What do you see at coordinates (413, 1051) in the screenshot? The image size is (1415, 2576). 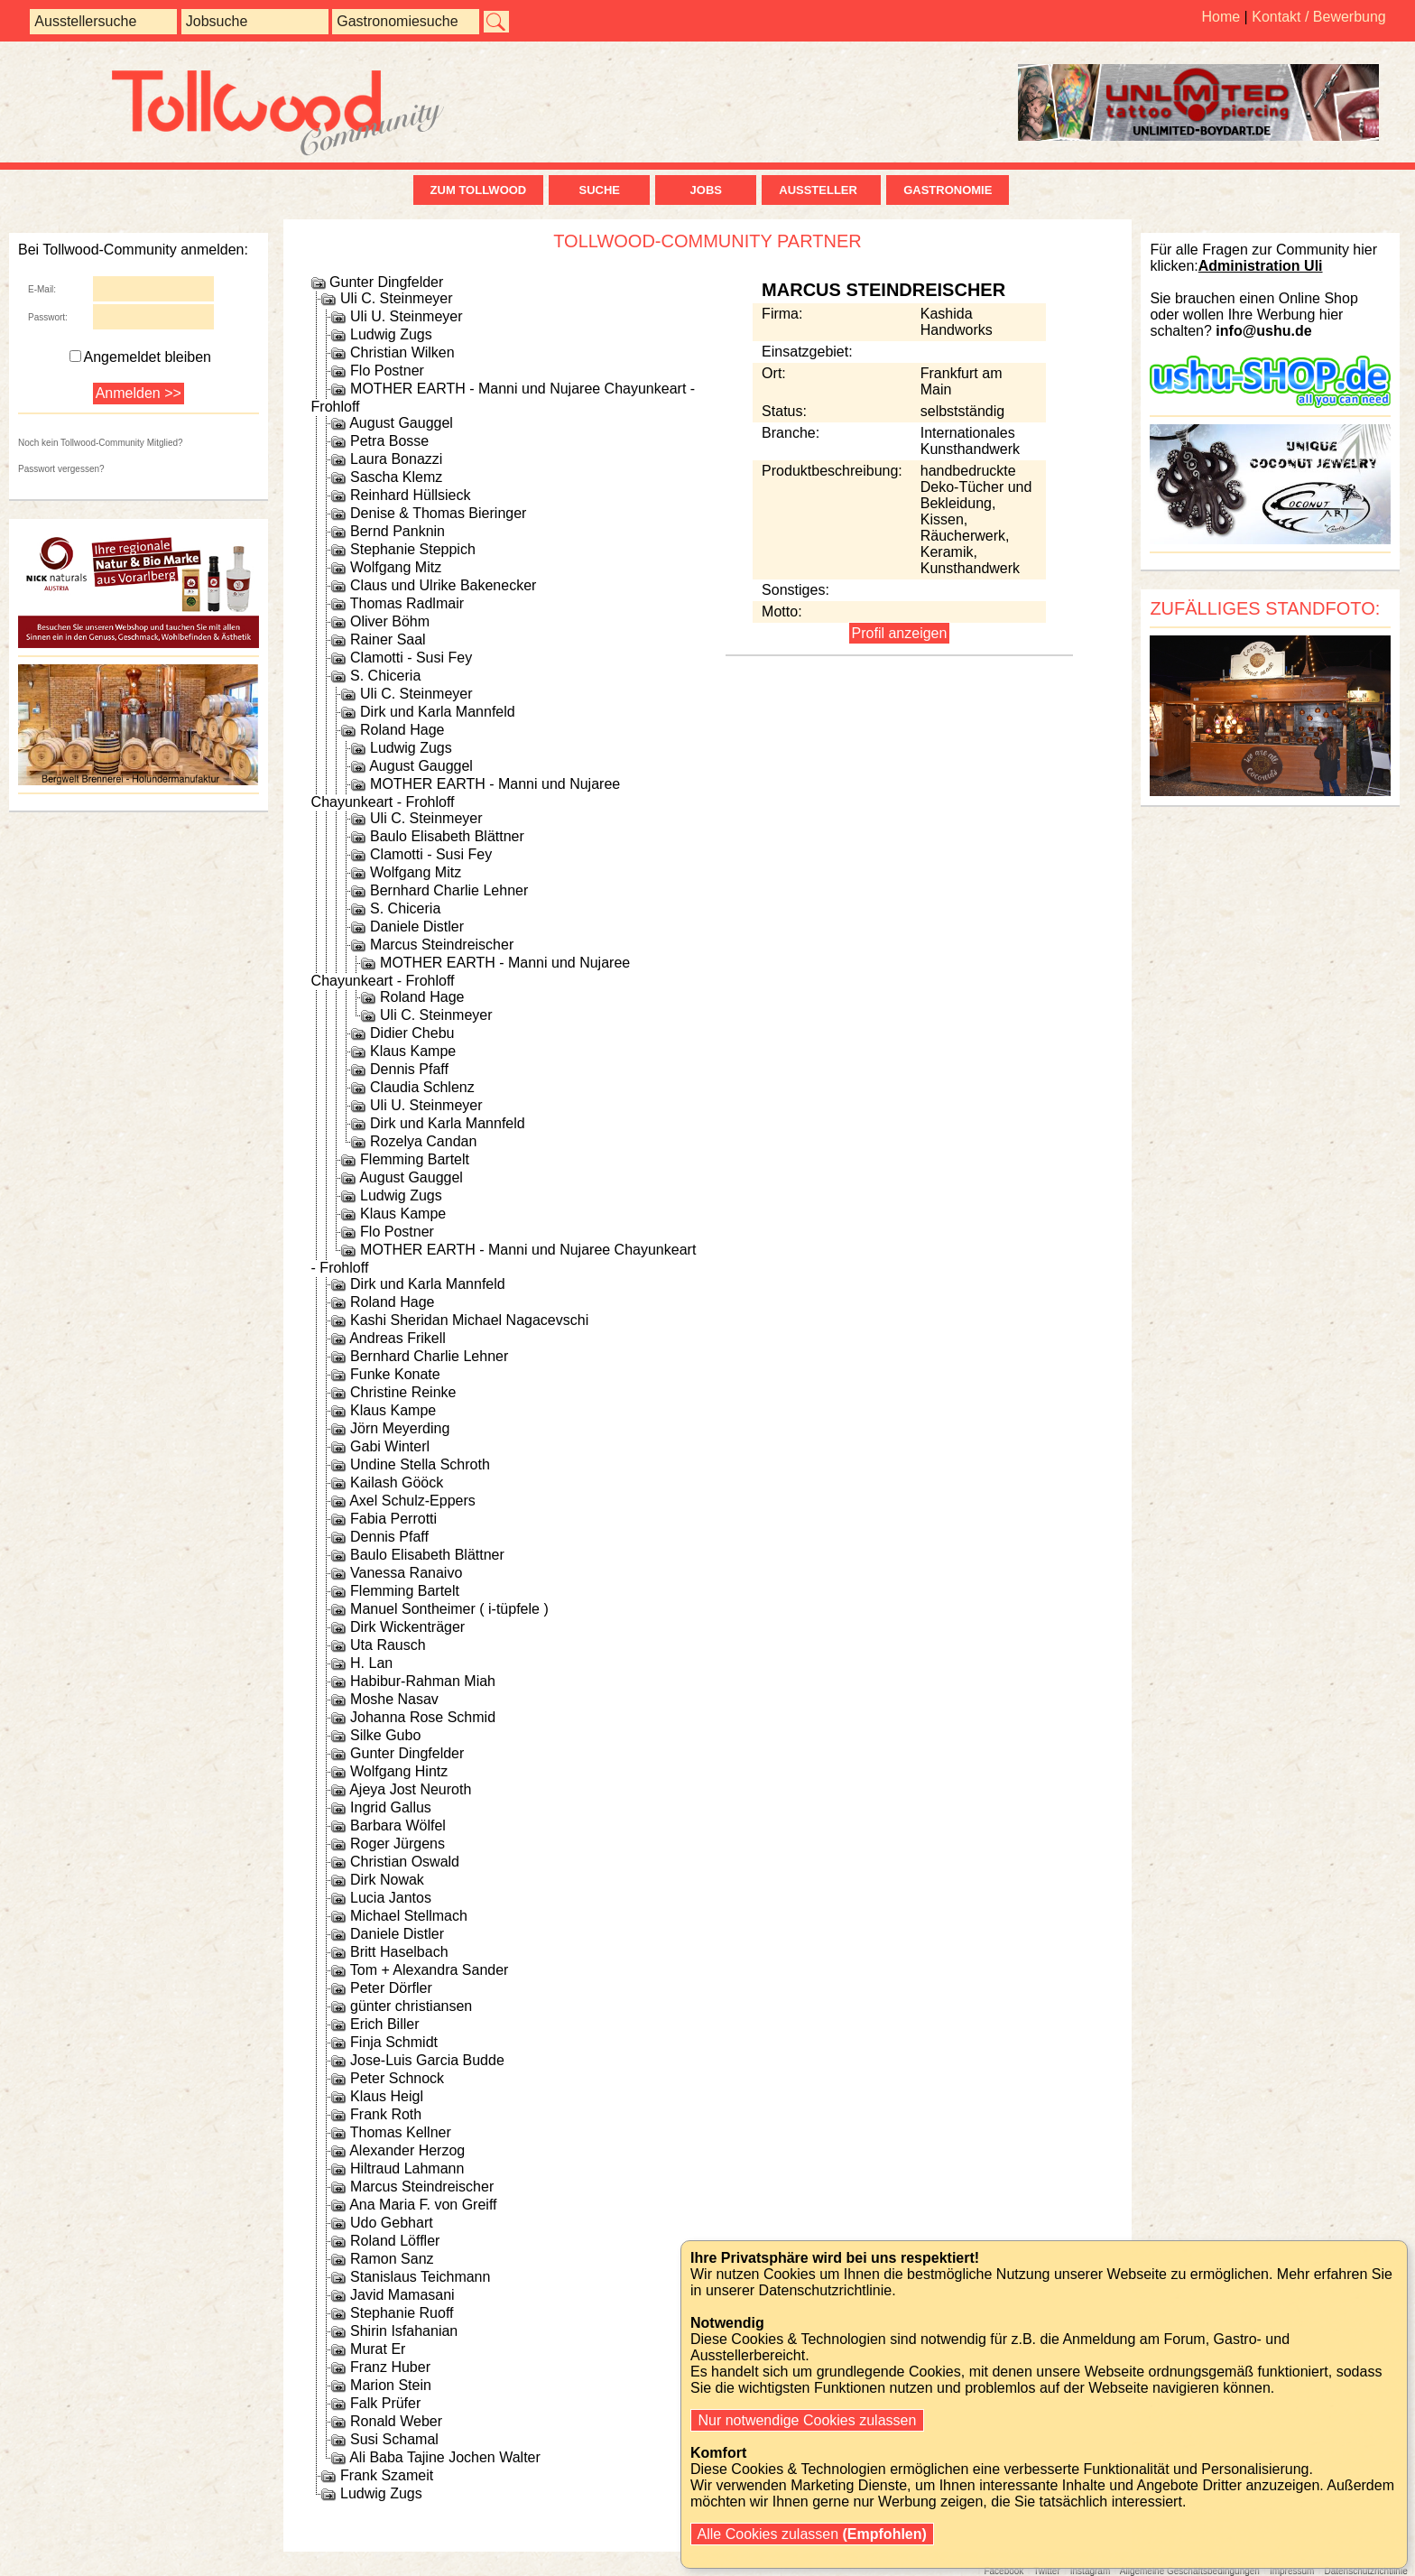 I see `Klaus Kampe` at bounding box center [413, 1051].